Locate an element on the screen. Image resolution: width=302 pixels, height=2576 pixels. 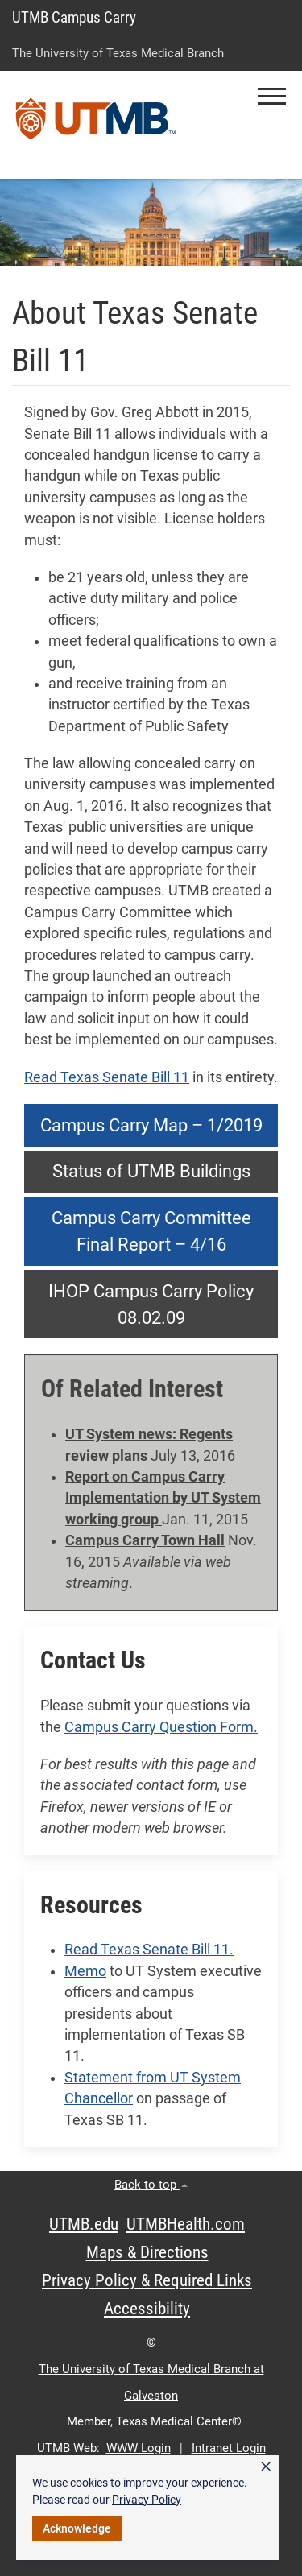
Intranet Login is located at coordinates (229, 2448).